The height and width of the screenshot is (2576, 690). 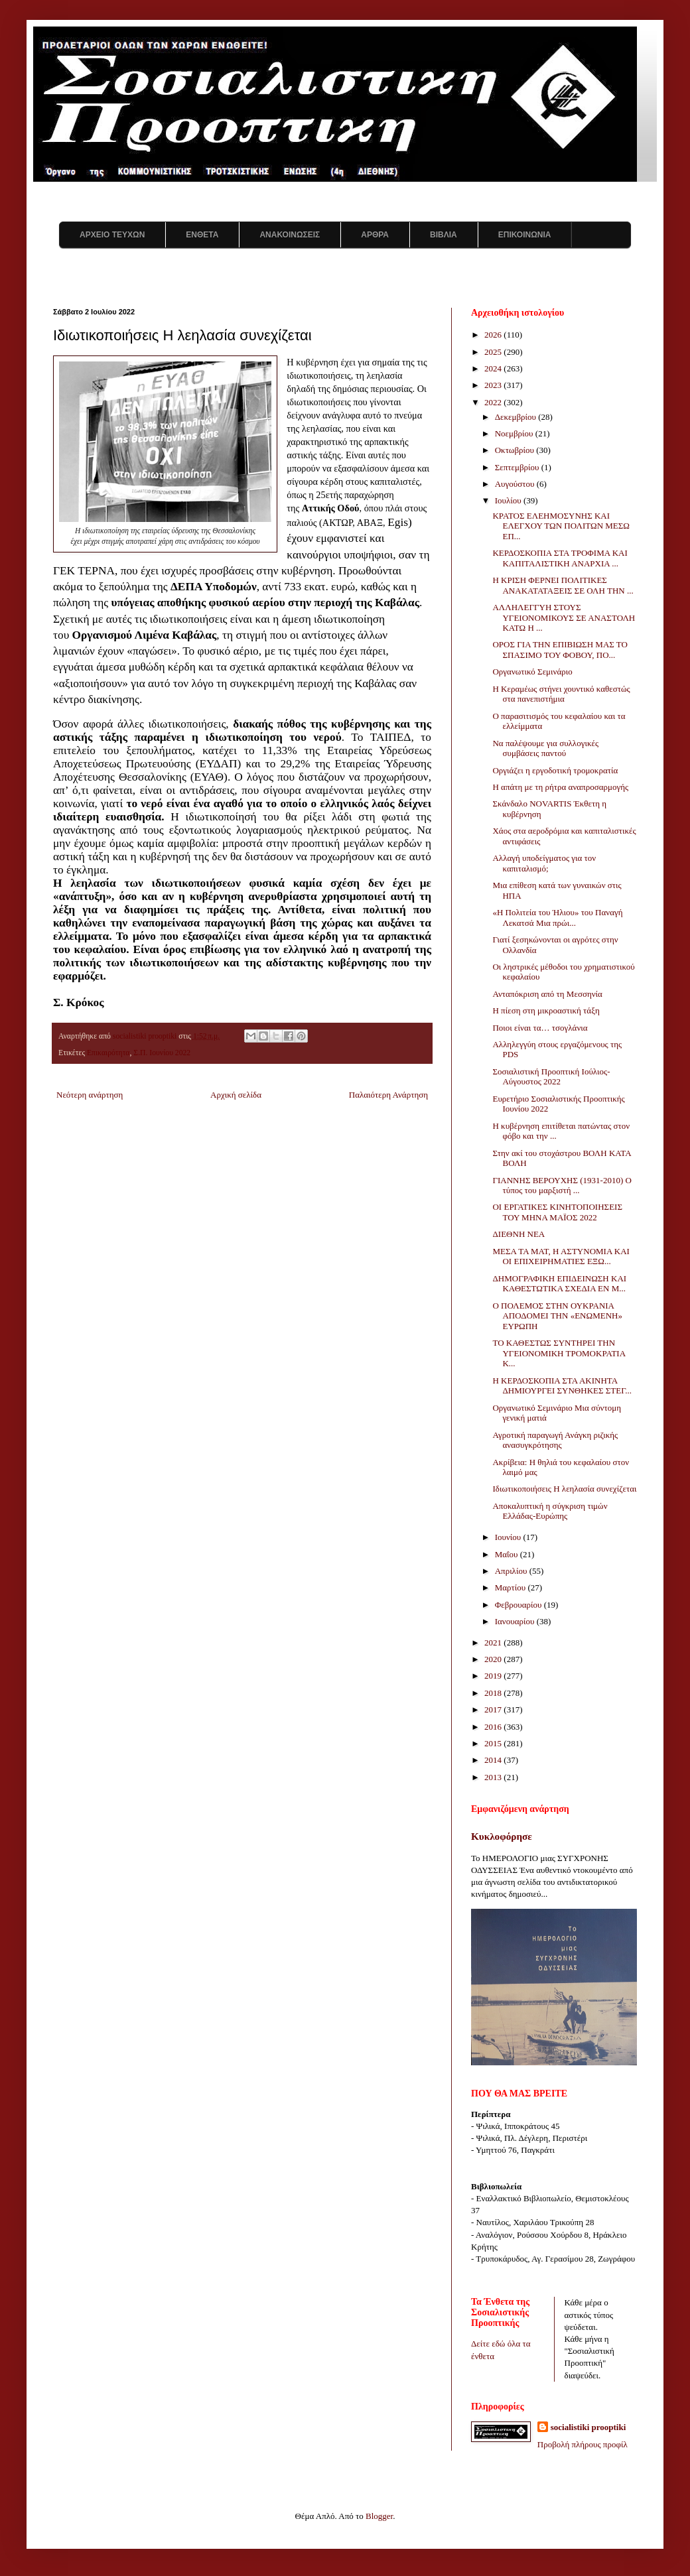 What do you see at coordinates (561, 1185) in the screenshot?
I see `ΓΙΑΝΝΗΣ ΒΕΡΟΥΧΗΣ (1931-2010) Ο τύπος του μαρξιστή ...` at bounding box center [561, 1185].